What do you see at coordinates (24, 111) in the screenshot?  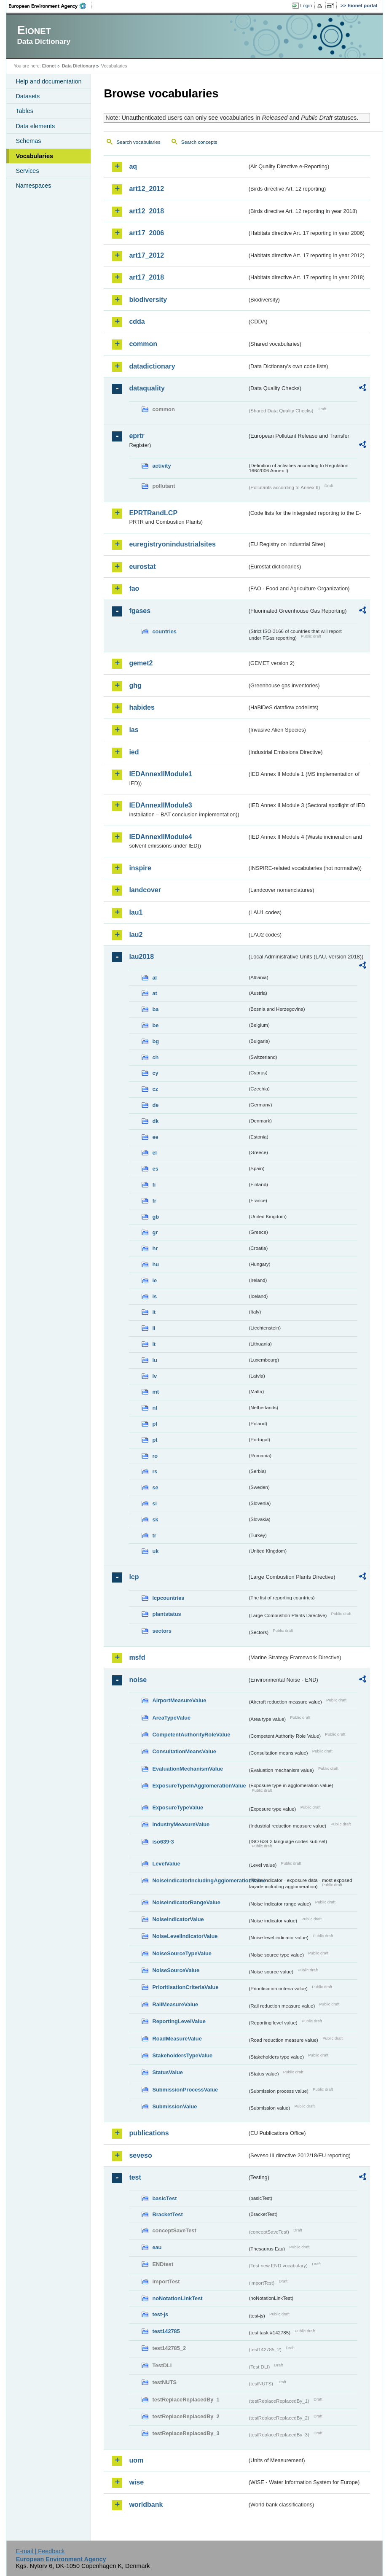 I see `Tables` at bounding box center [24, 111].